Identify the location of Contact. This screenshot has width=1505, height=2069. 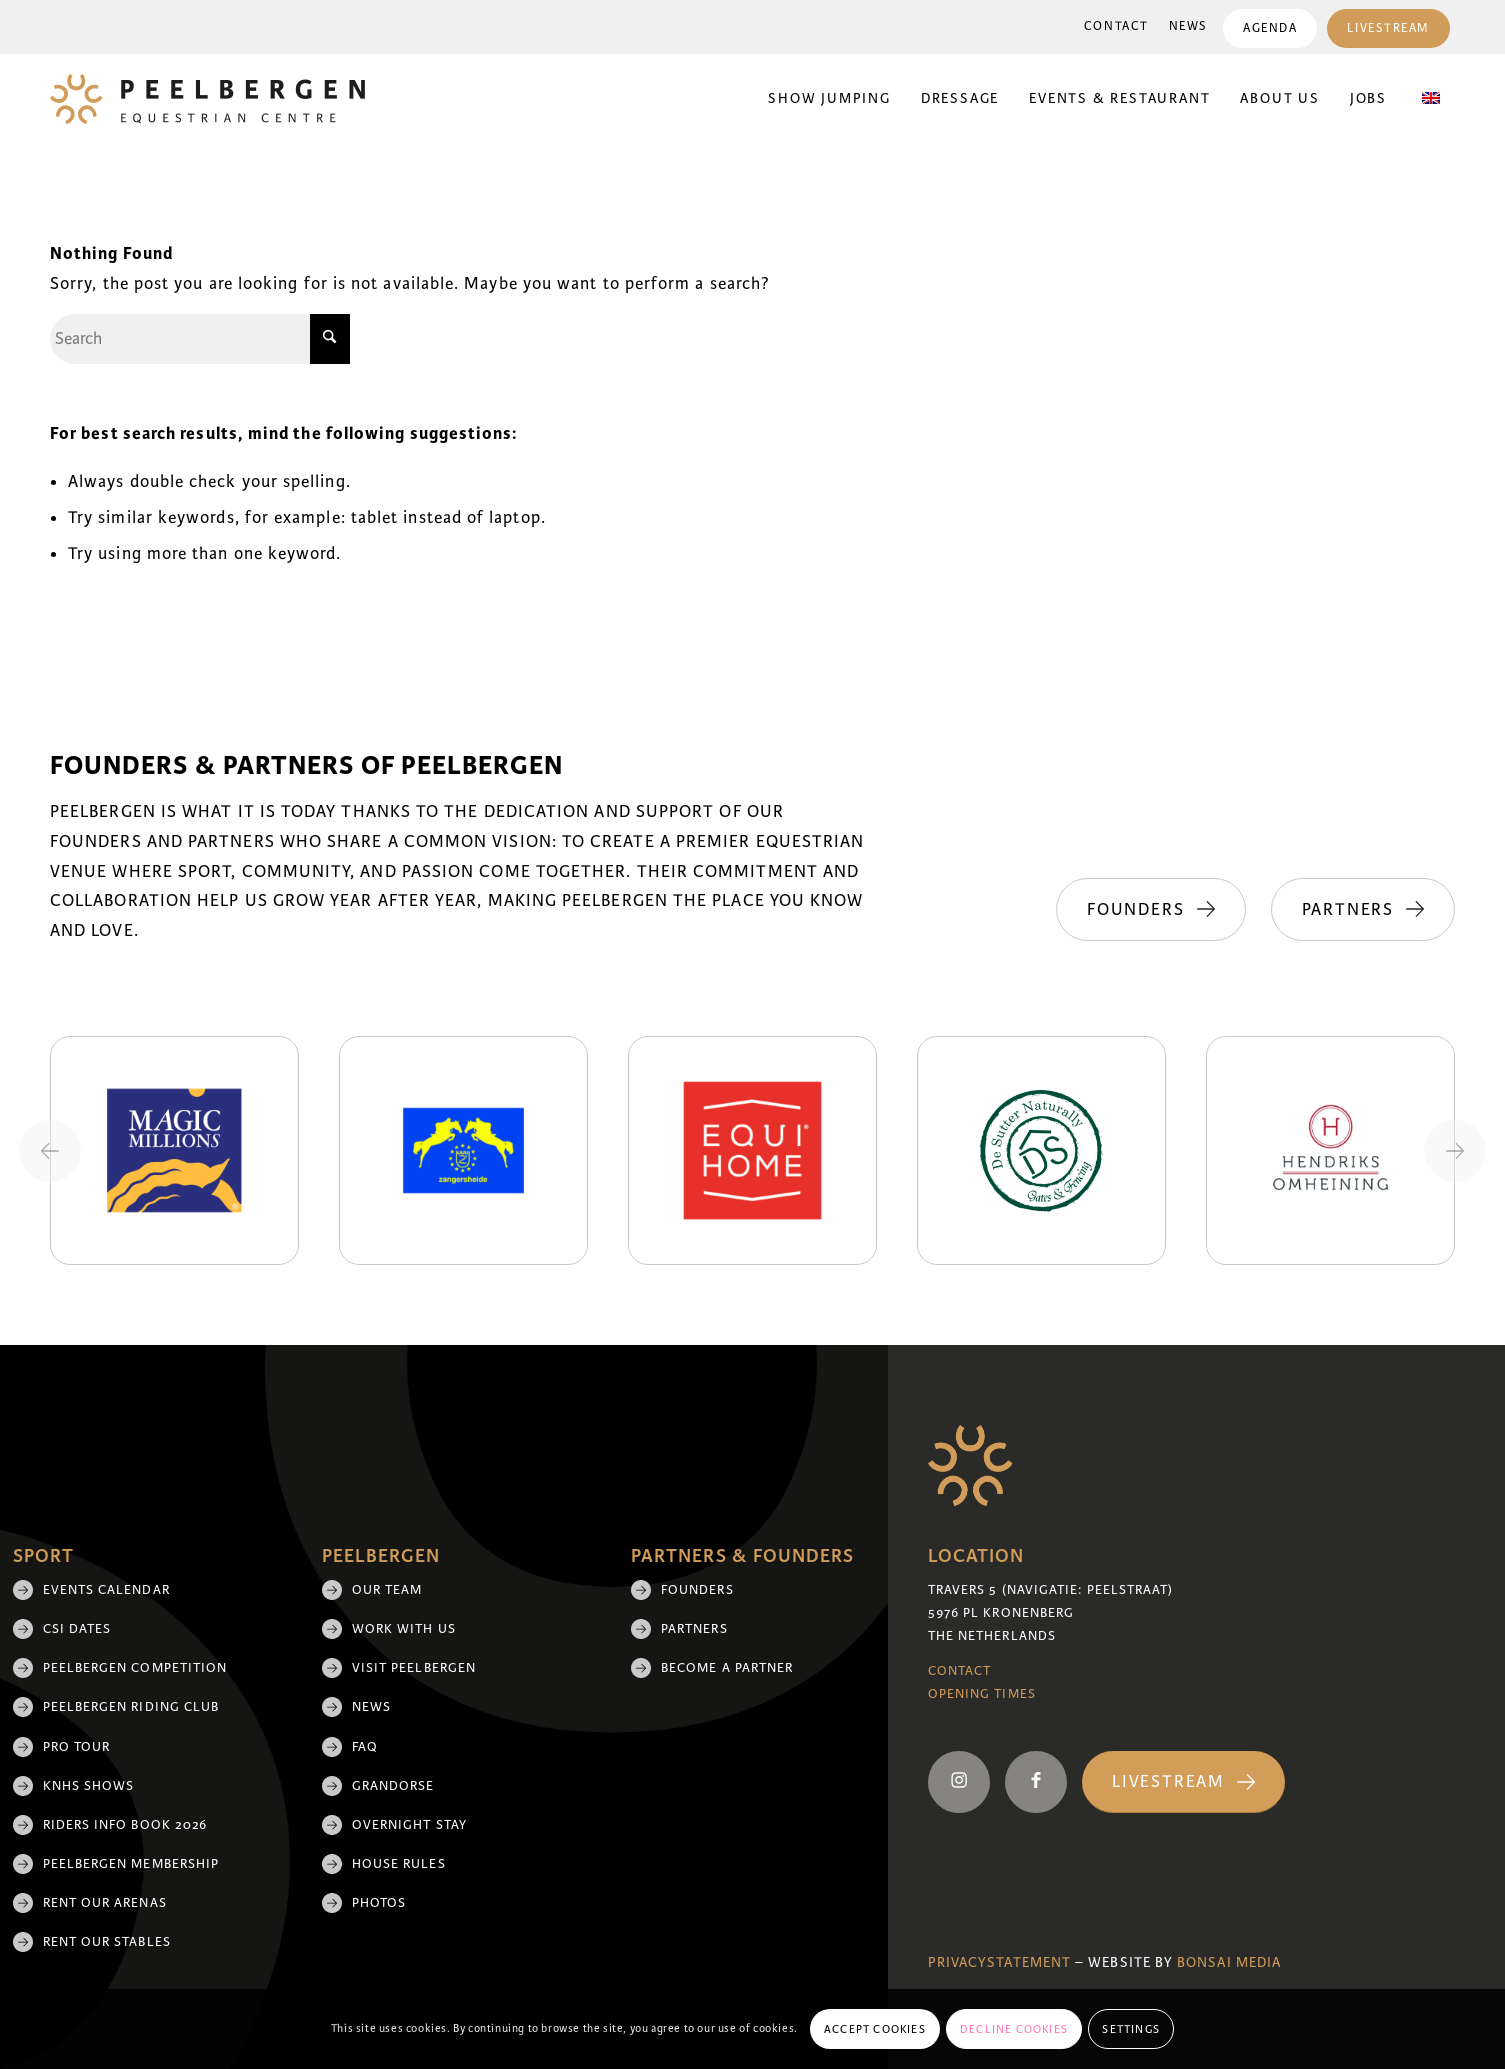
(1116, 26).